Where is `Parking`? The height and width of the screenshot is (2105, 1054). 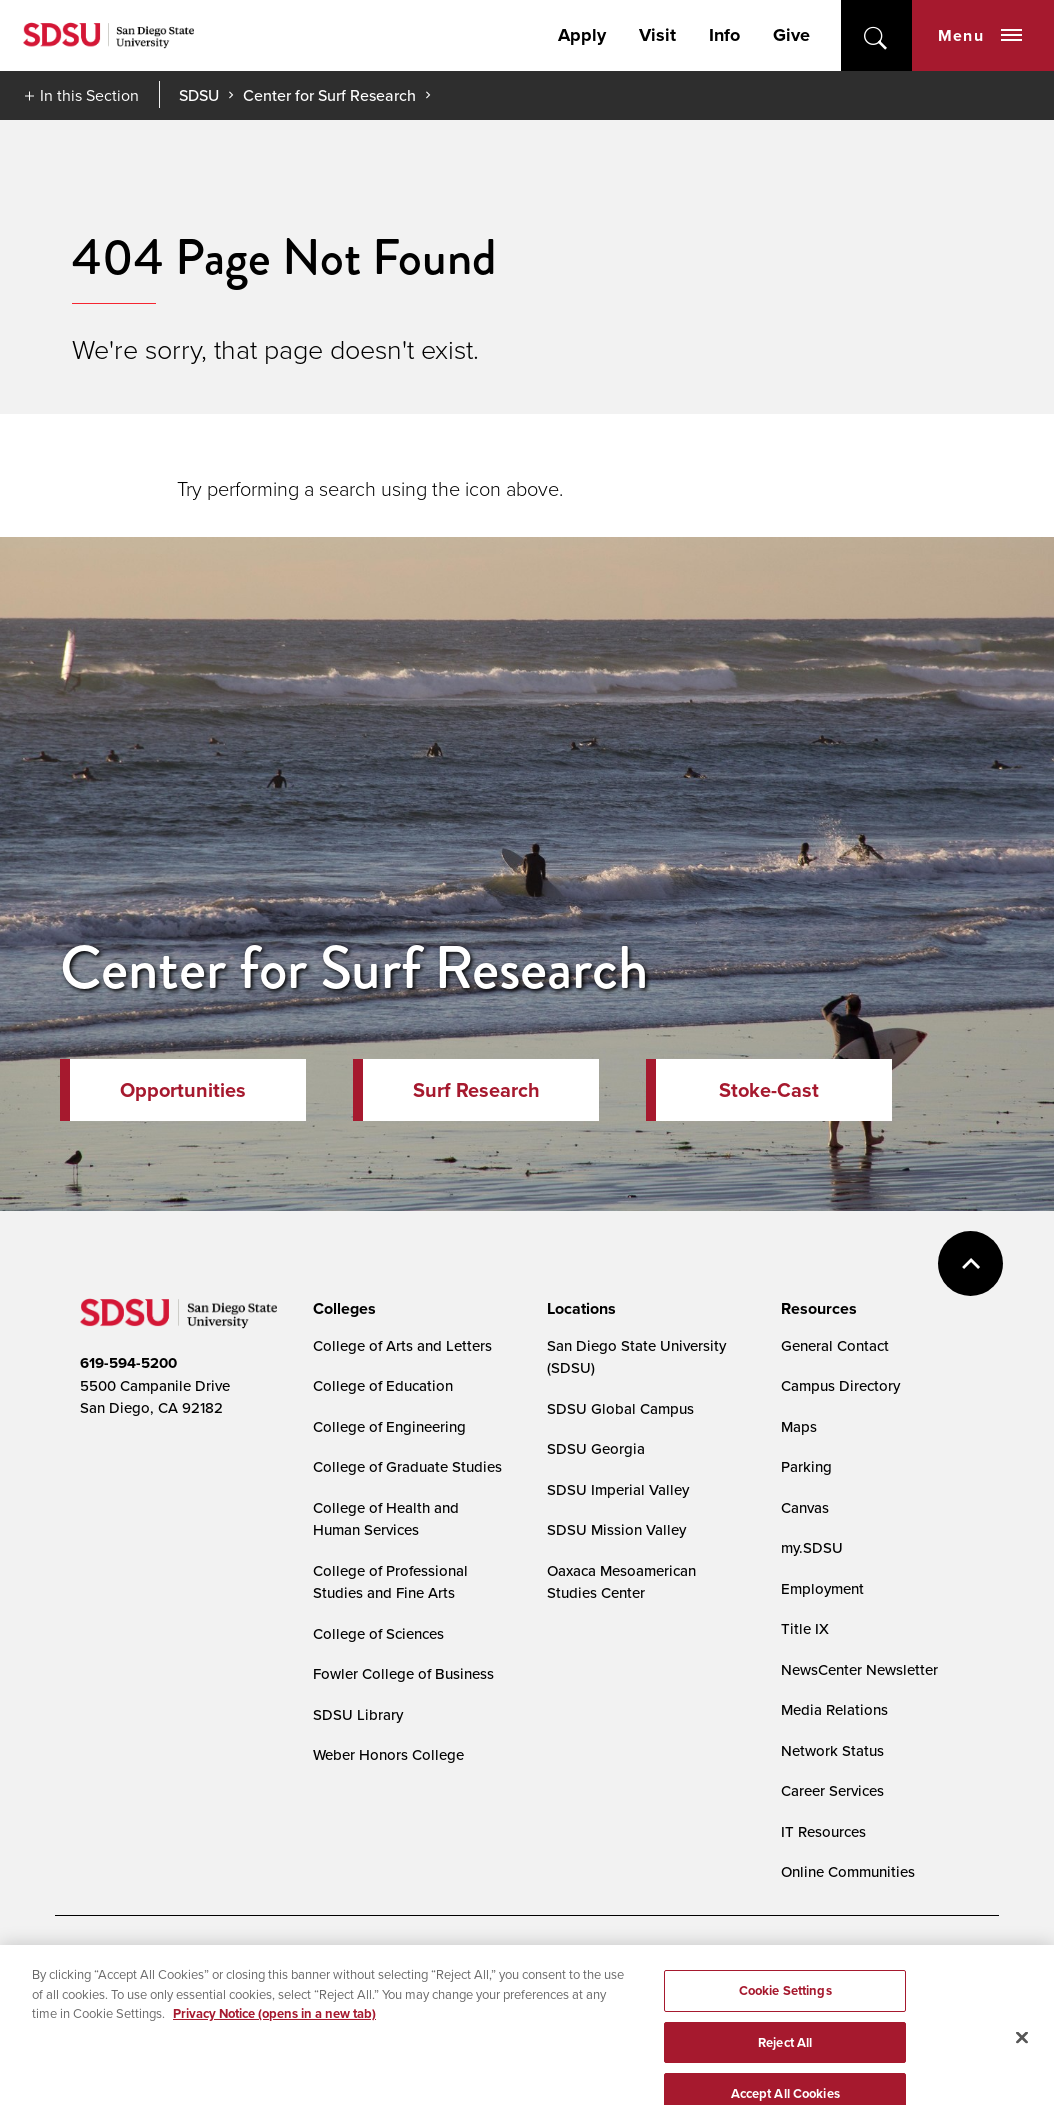
Parking is located at coordinates (806, 1466).